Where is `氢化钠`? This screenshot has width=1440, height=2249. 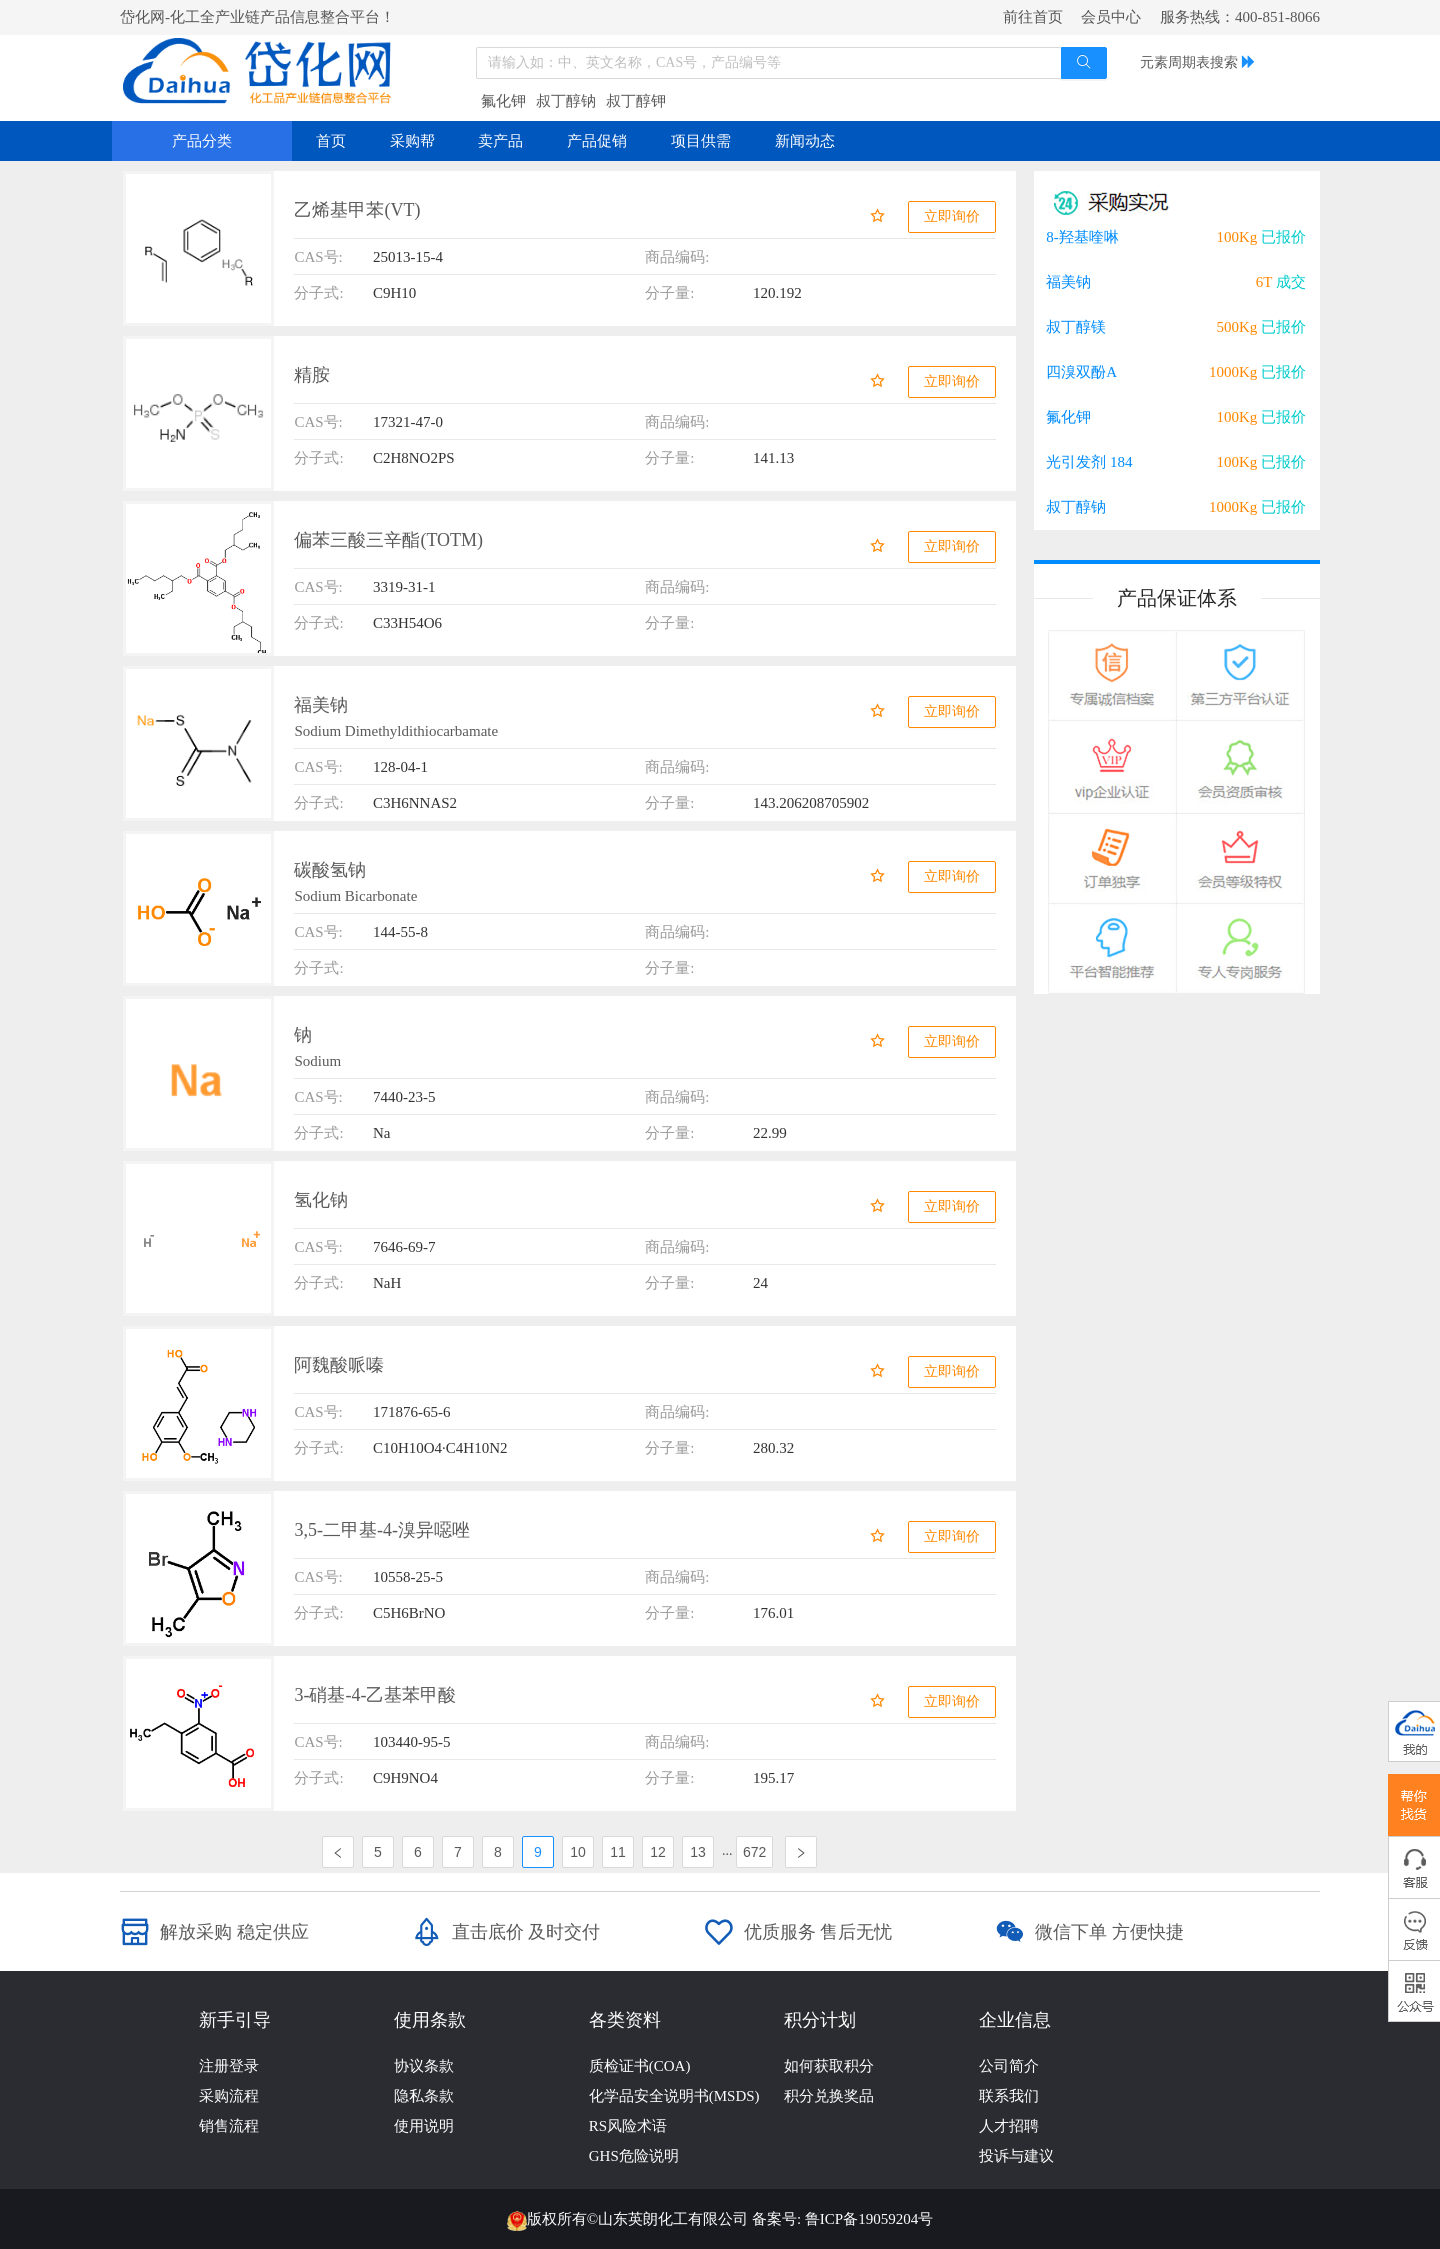
氢化钠 is located at coordinates (321, 1200).